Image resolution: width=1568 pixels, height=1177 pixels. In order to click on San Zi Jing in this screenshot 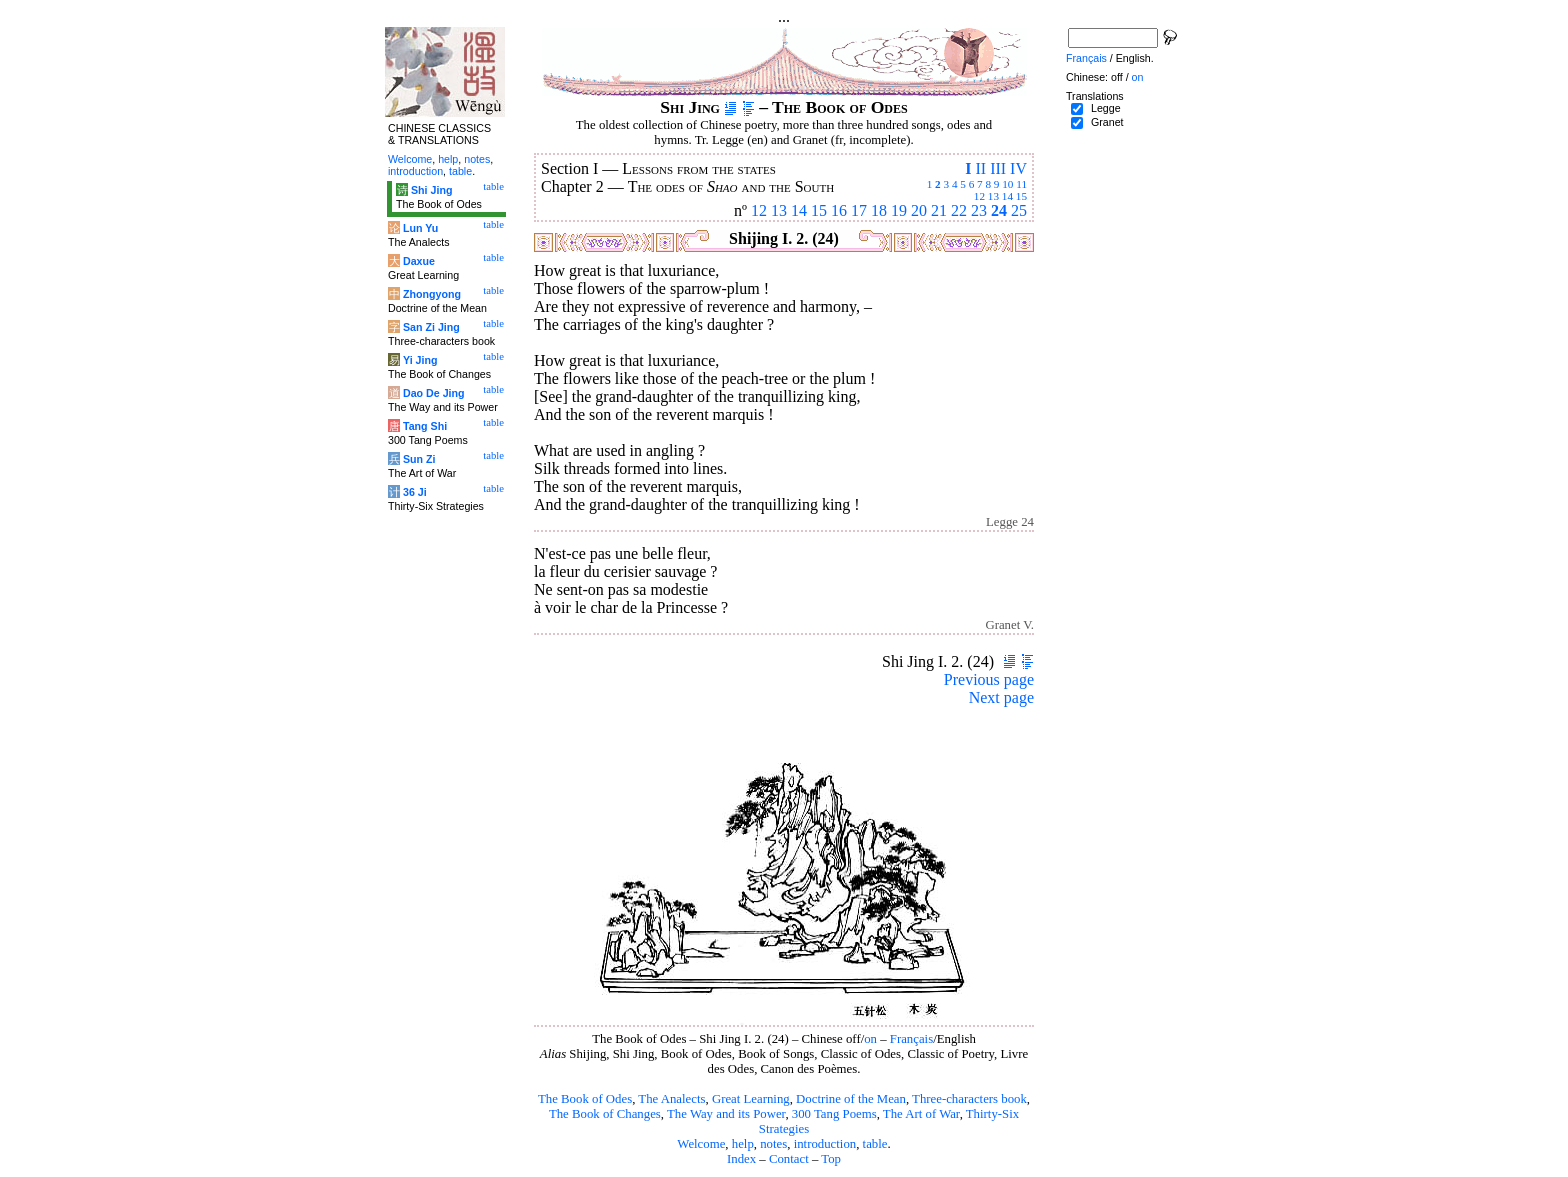, I will do `click(431, 327)`.